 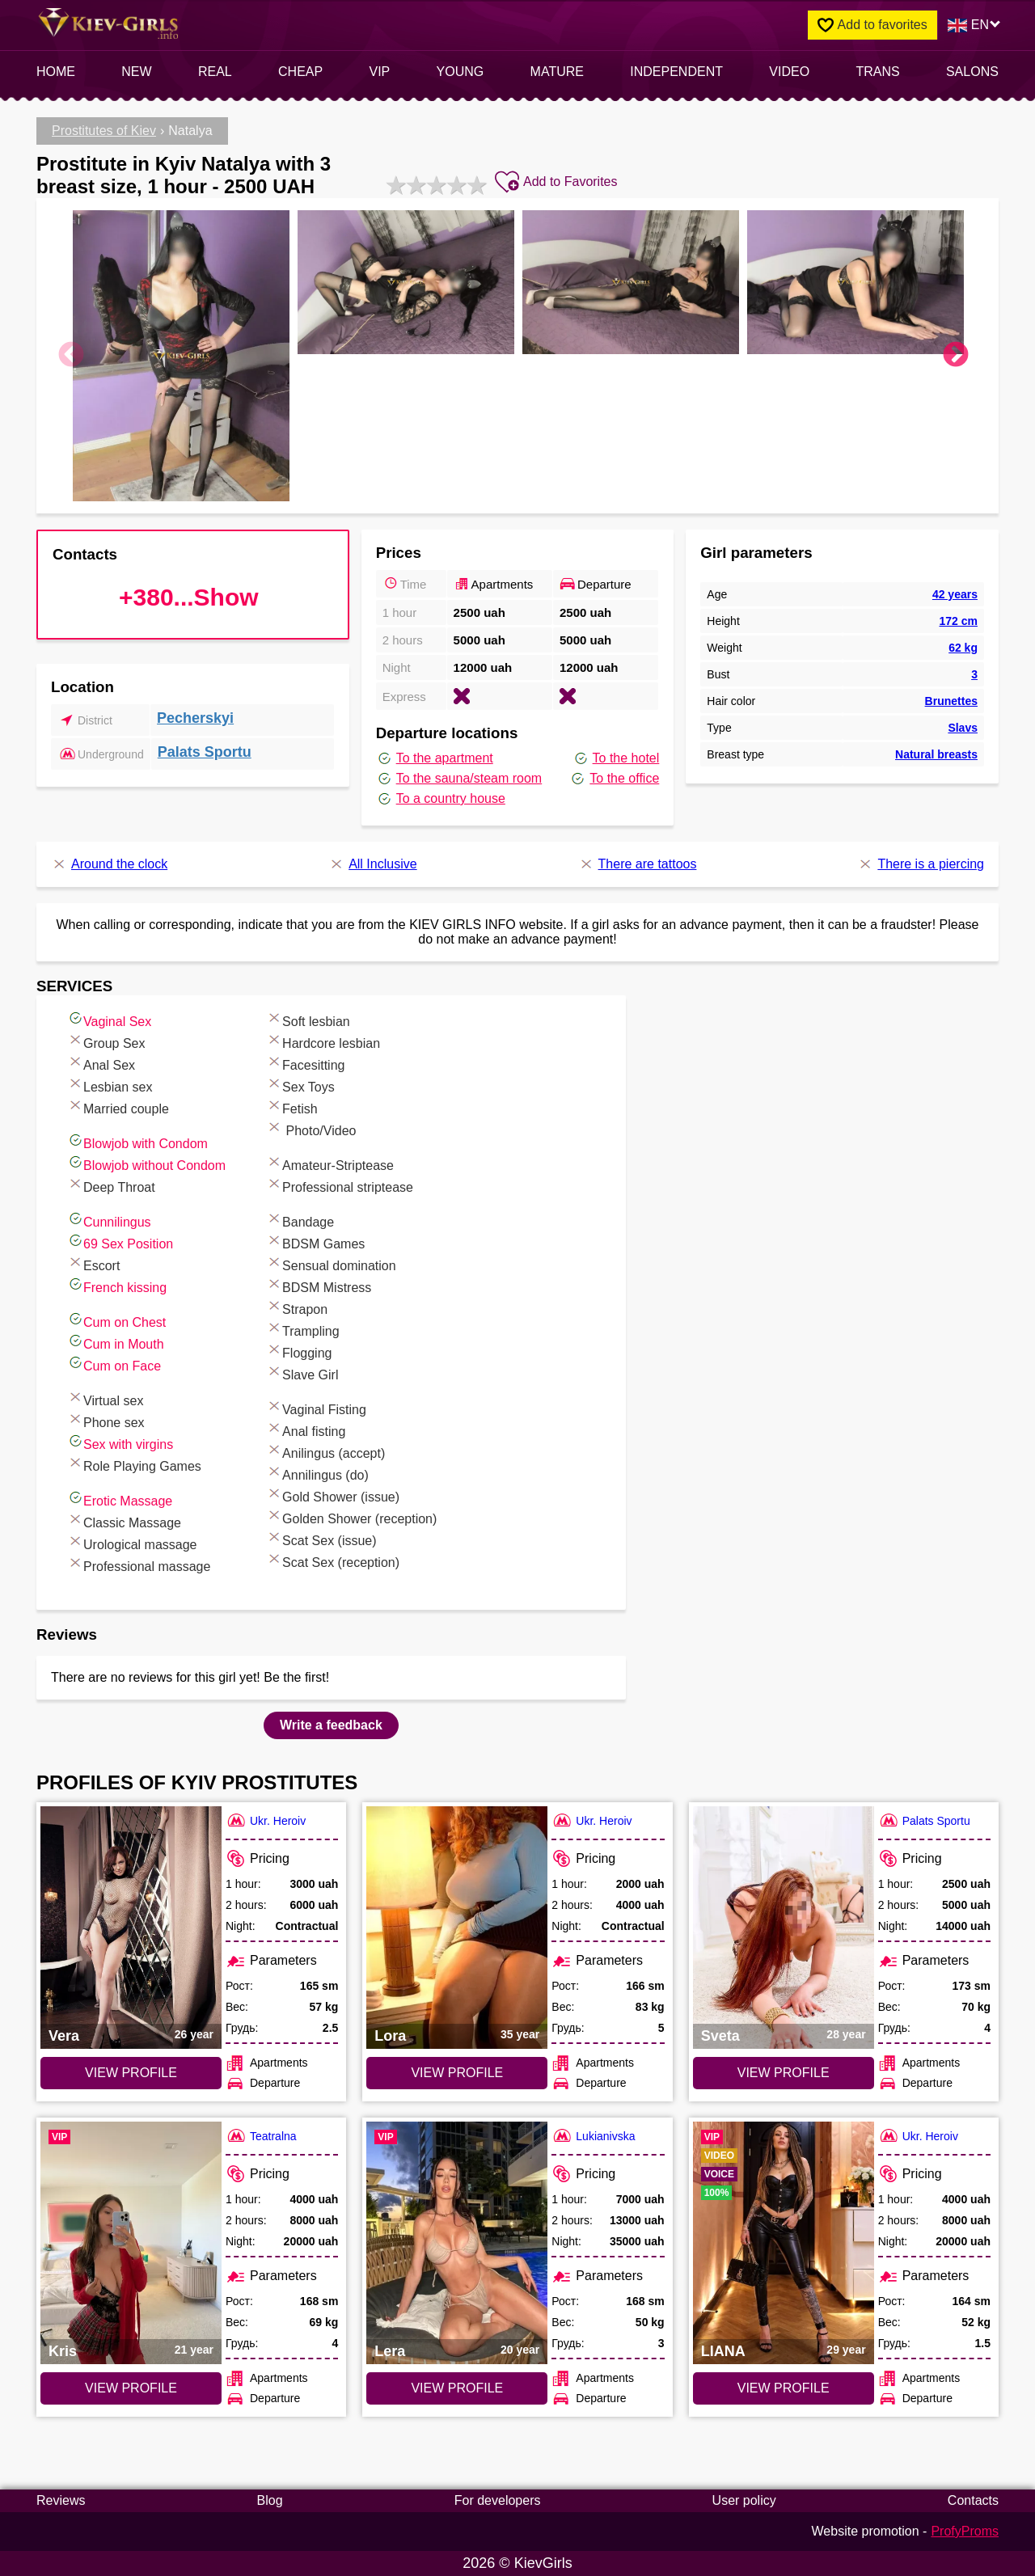 What do you see at coordinates (215, 71) in the screenshot?
I see `Real` at bounding box center [215, 71].